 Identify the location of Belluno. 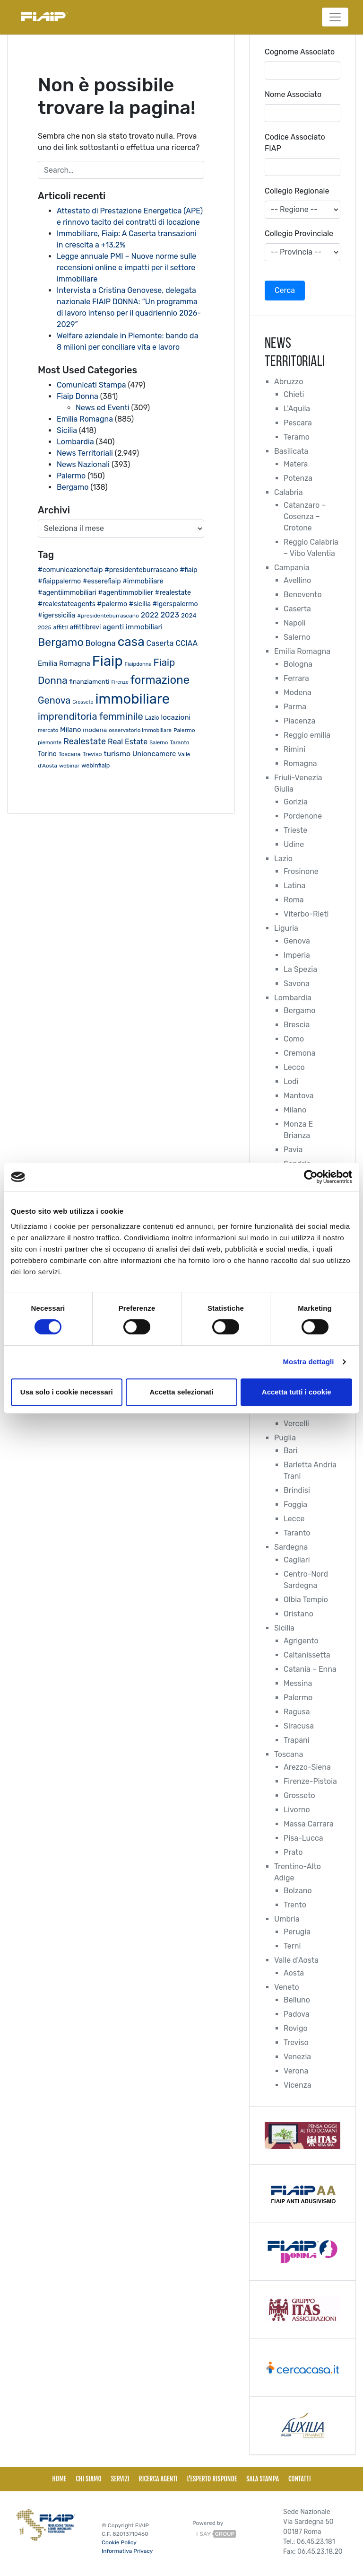
(297, 1999).